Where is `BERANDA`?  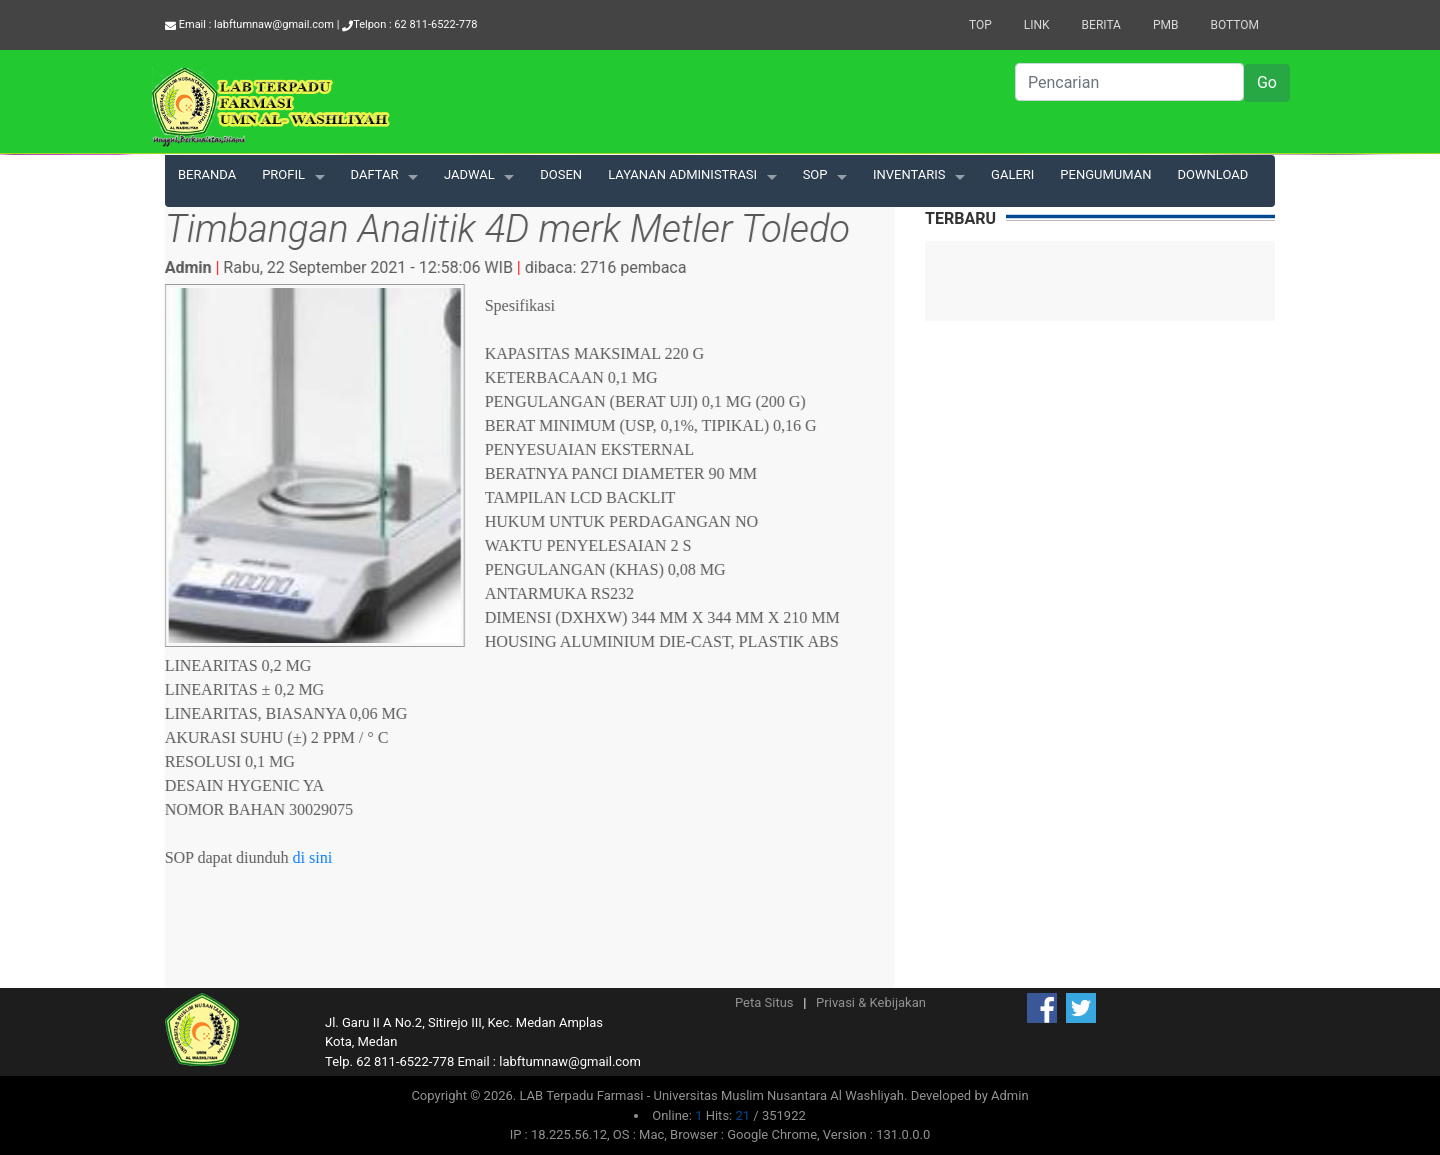 BERANDA is located at coordinates (207, 174).